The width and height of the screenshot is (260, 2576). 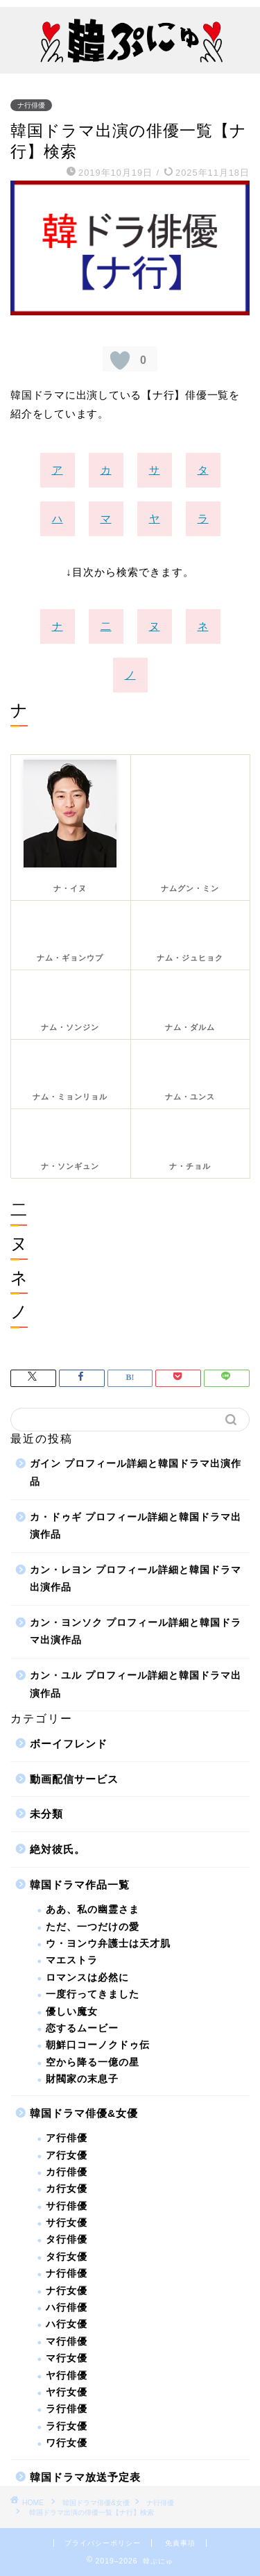 I want to click on ワ行女優, so click(x=66, y=2443).